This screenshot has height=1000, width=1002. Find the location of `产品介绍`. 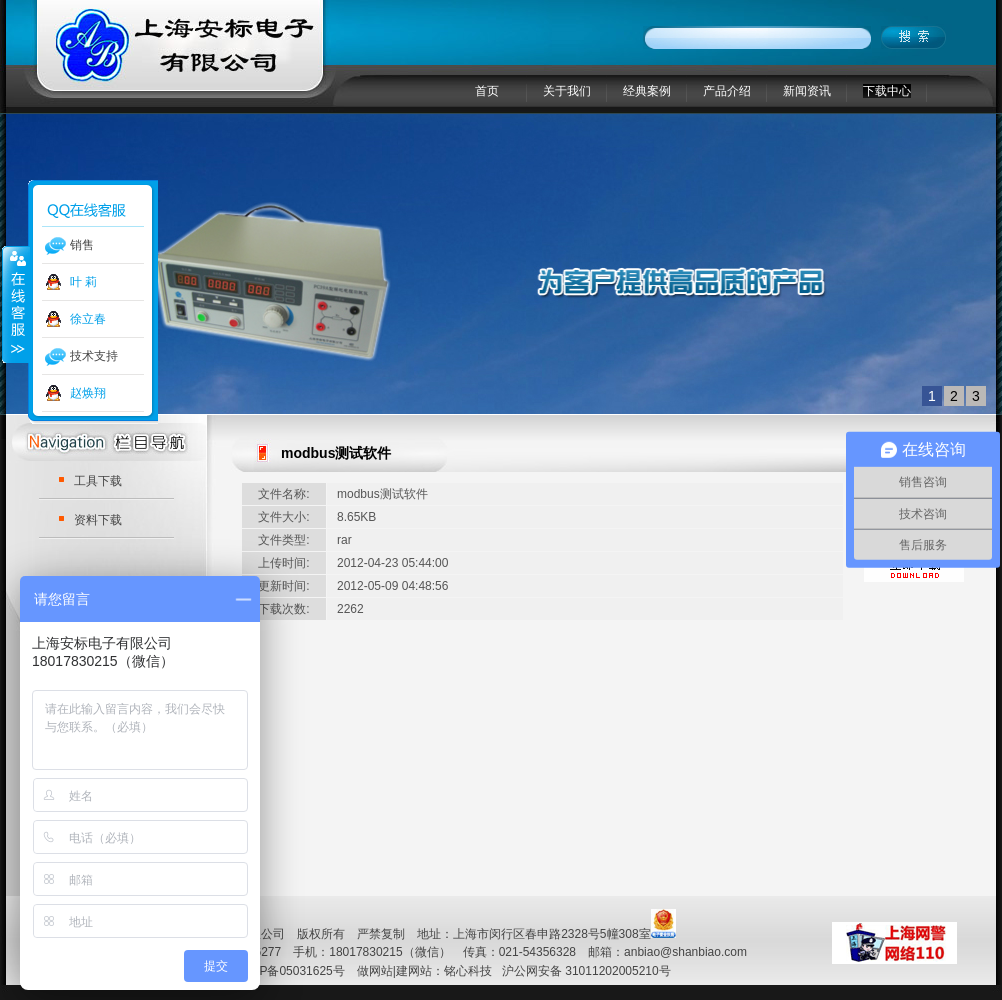

产品介绍 is located at coordinates (727, 91).